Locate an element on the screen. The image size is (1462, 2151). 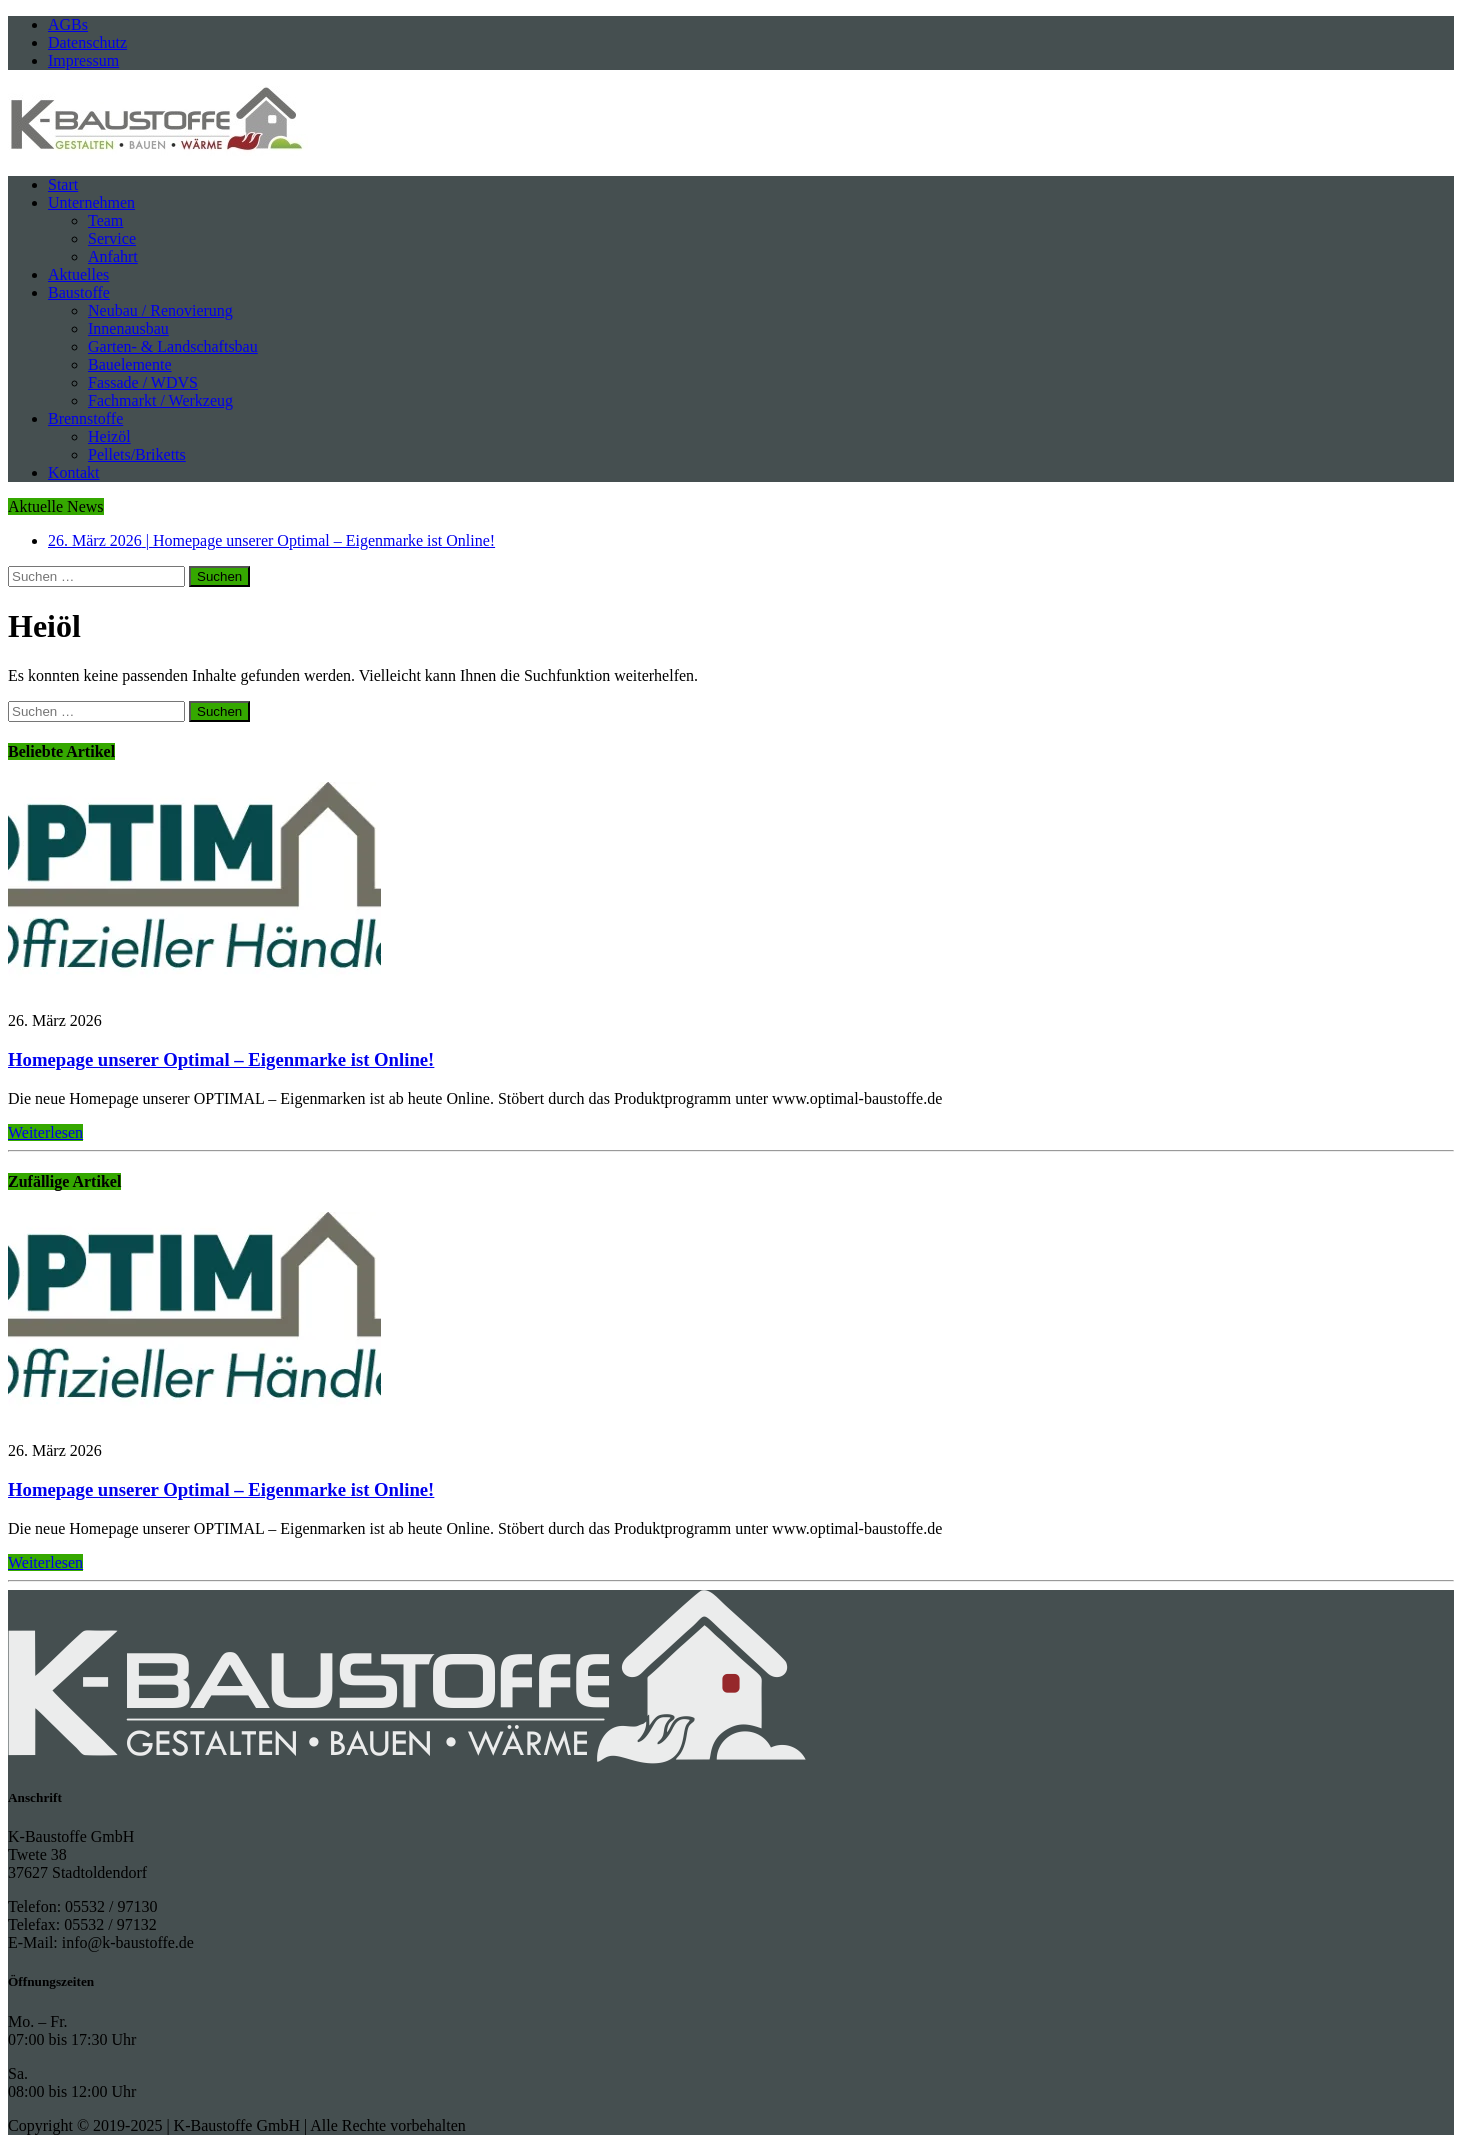
Bauelemente is located at coordinates (130, 364).